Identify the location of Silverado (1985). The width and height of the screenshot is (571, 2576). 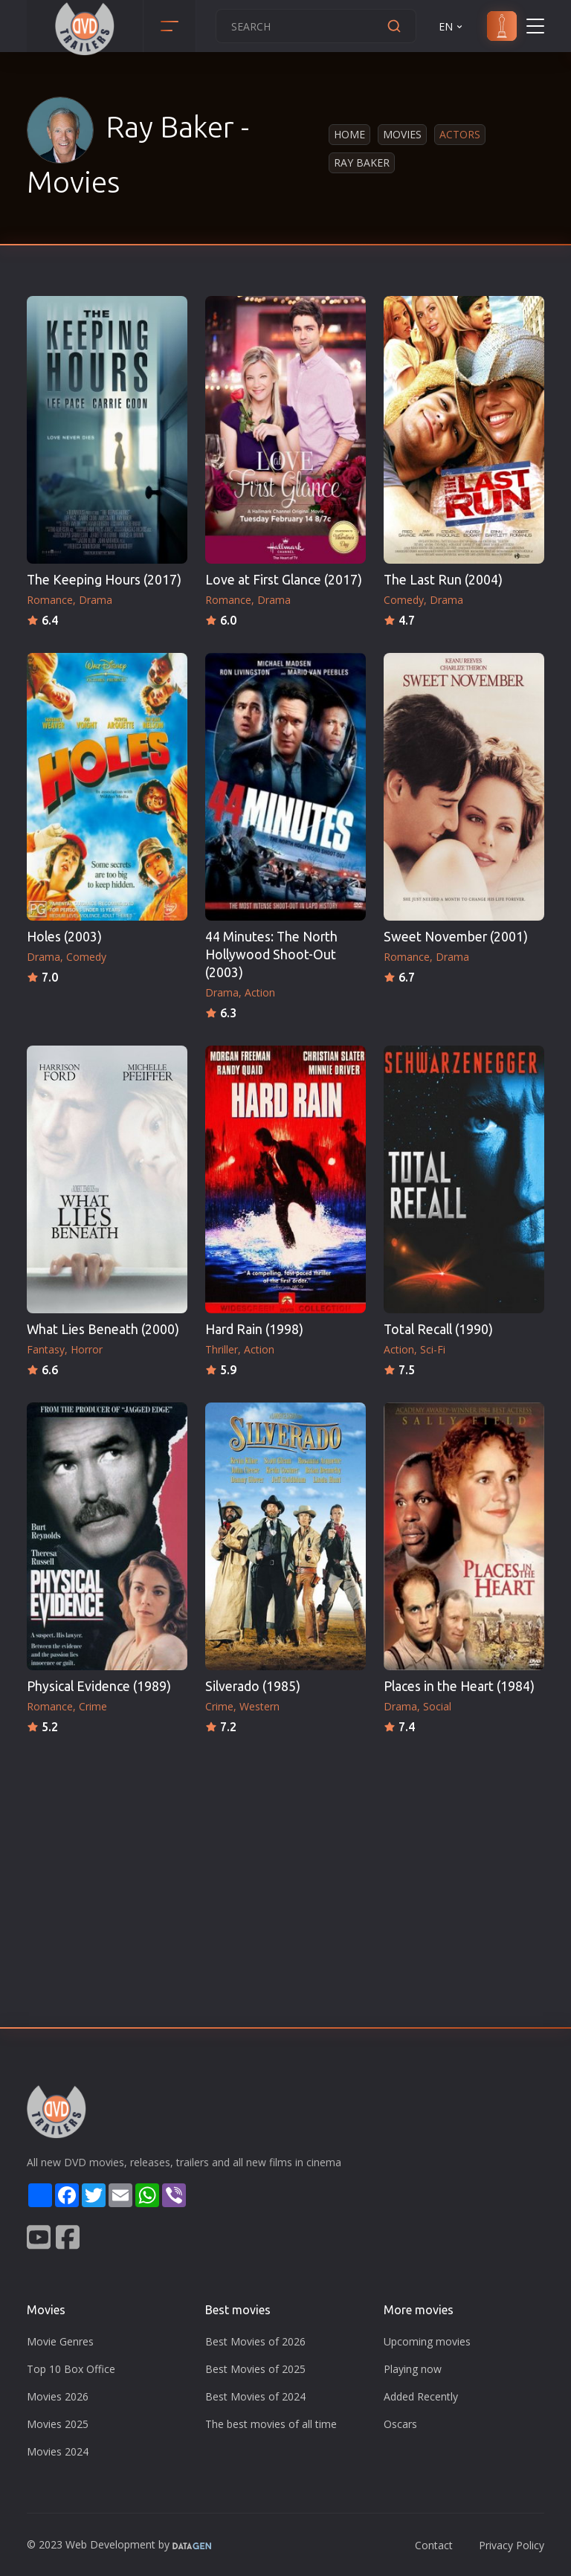
(252, 1686).